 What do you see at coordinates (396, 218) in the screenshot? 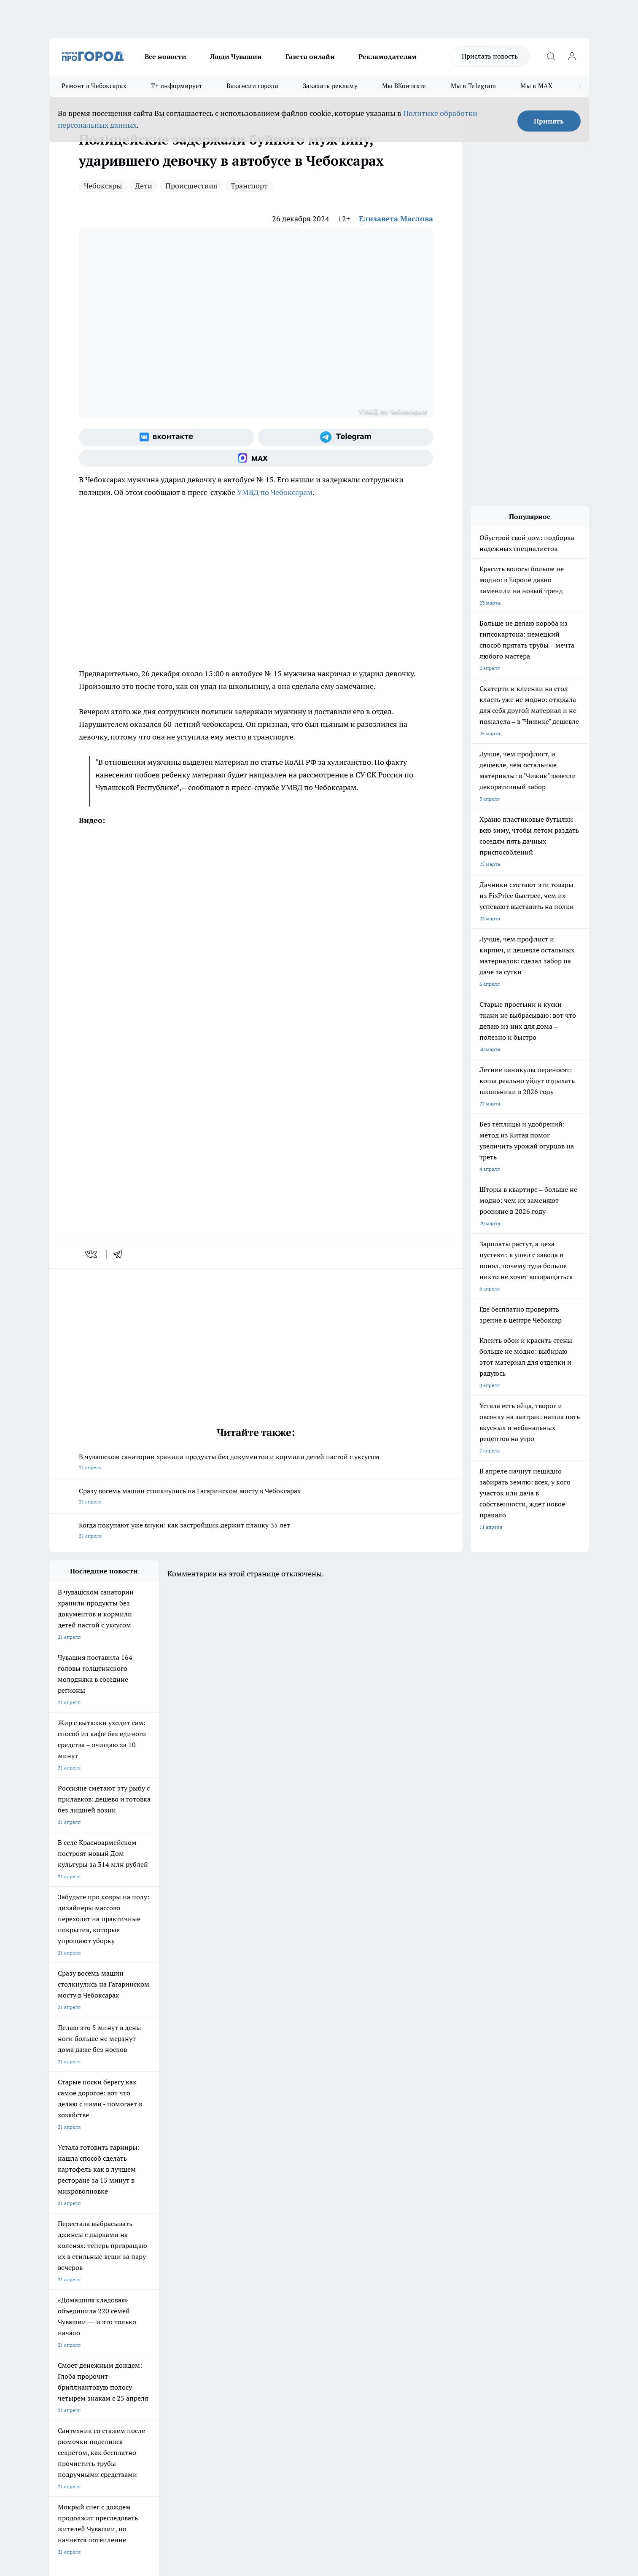
I see `Елизавета Маслова` at bounding box center [396, 218].